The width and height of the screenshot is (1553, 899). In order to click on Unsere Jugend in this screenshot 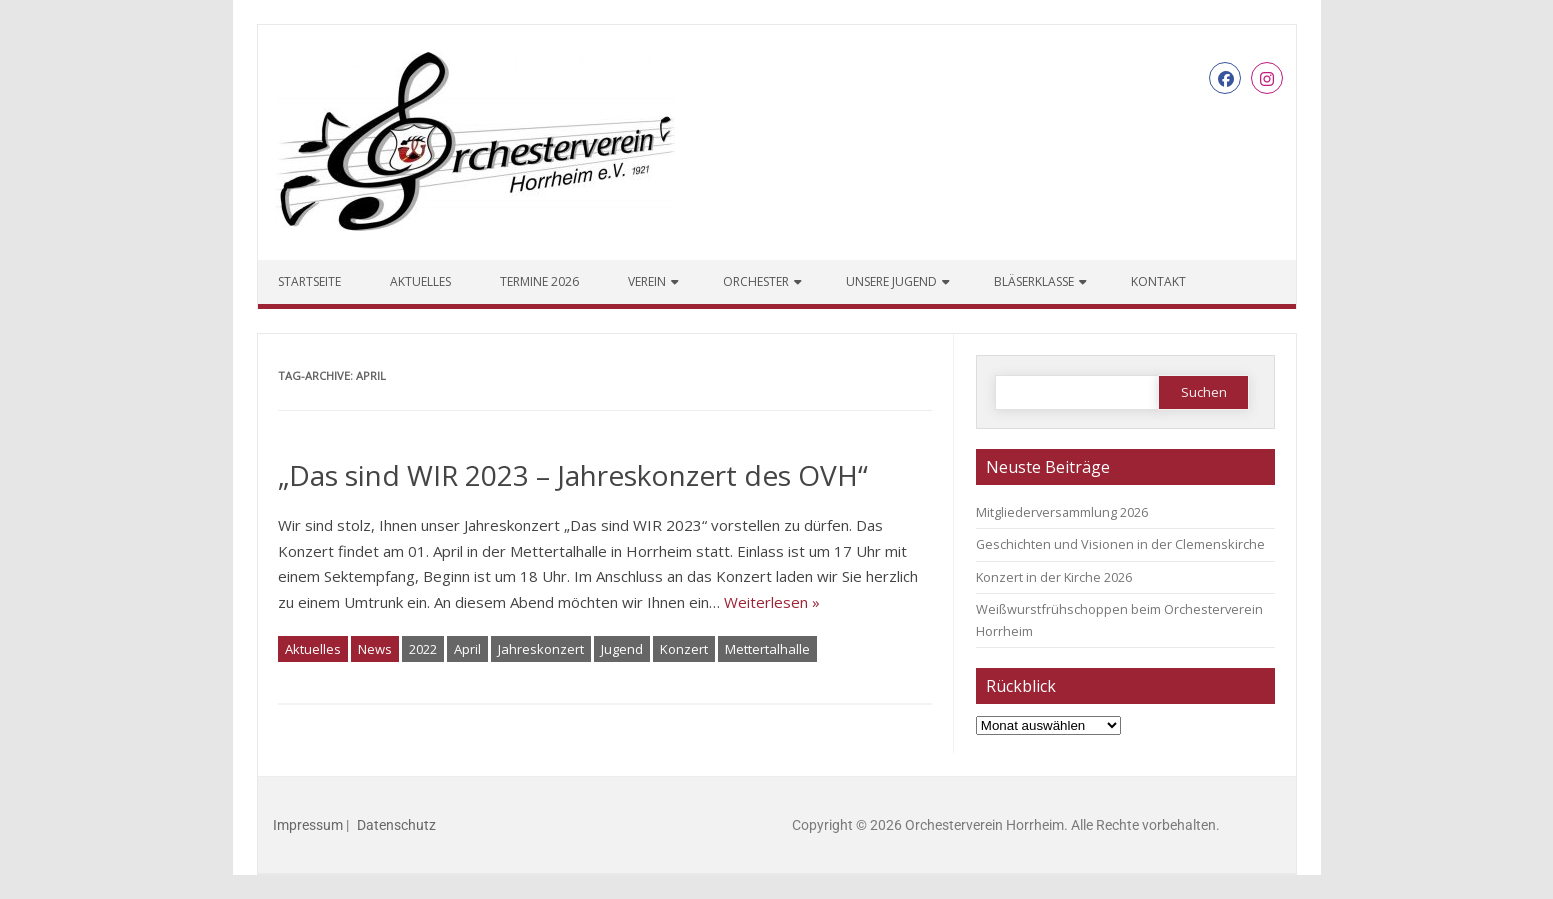, I will do `click(891, 281)`.